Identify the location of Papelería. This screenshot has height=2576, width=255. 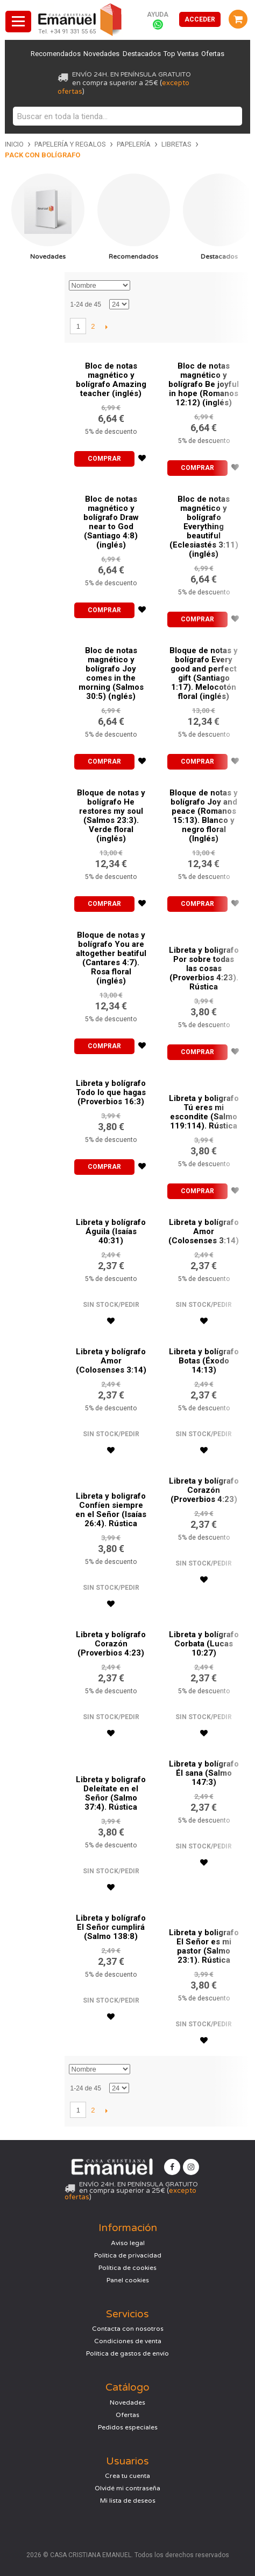
(134, 144).